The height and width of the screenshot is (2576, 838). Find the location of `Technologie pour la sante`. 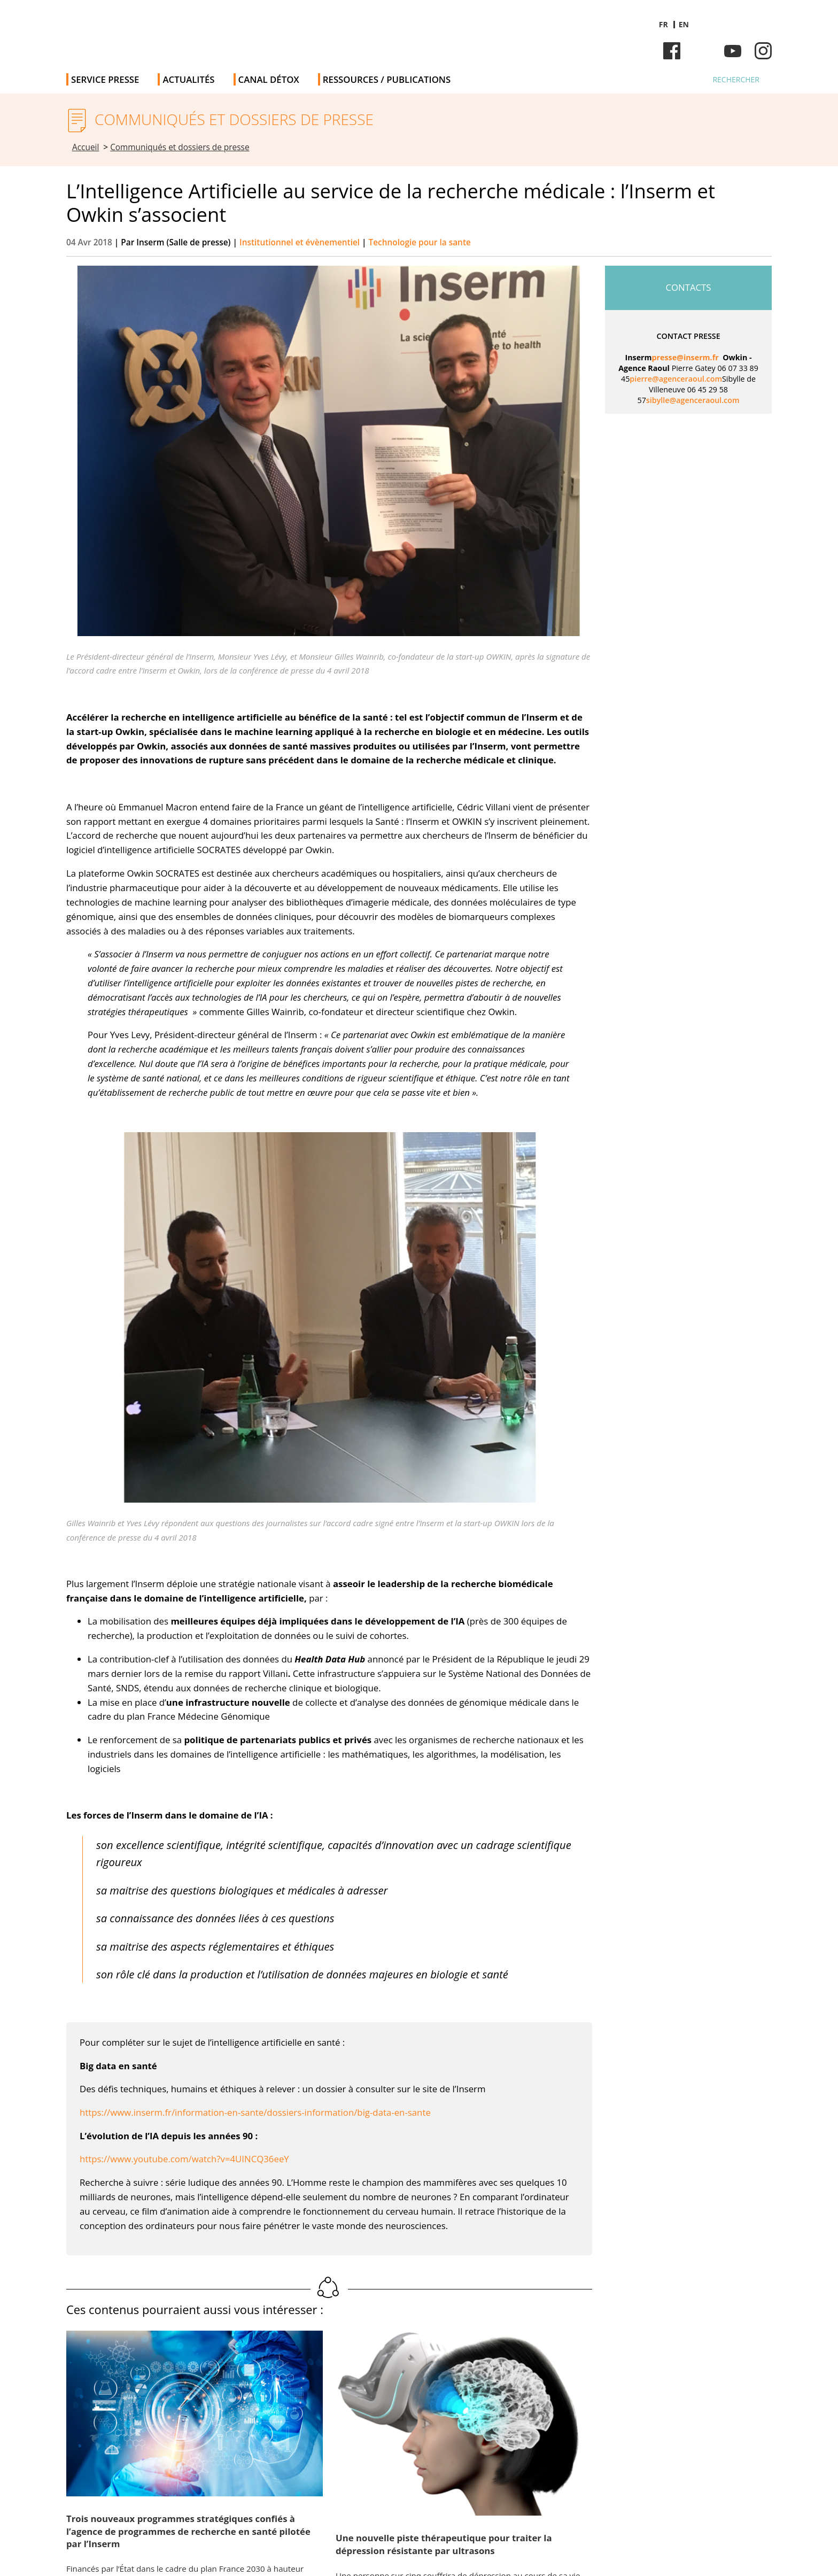

Technologie pour la sante is located at coordinates (420, 242).